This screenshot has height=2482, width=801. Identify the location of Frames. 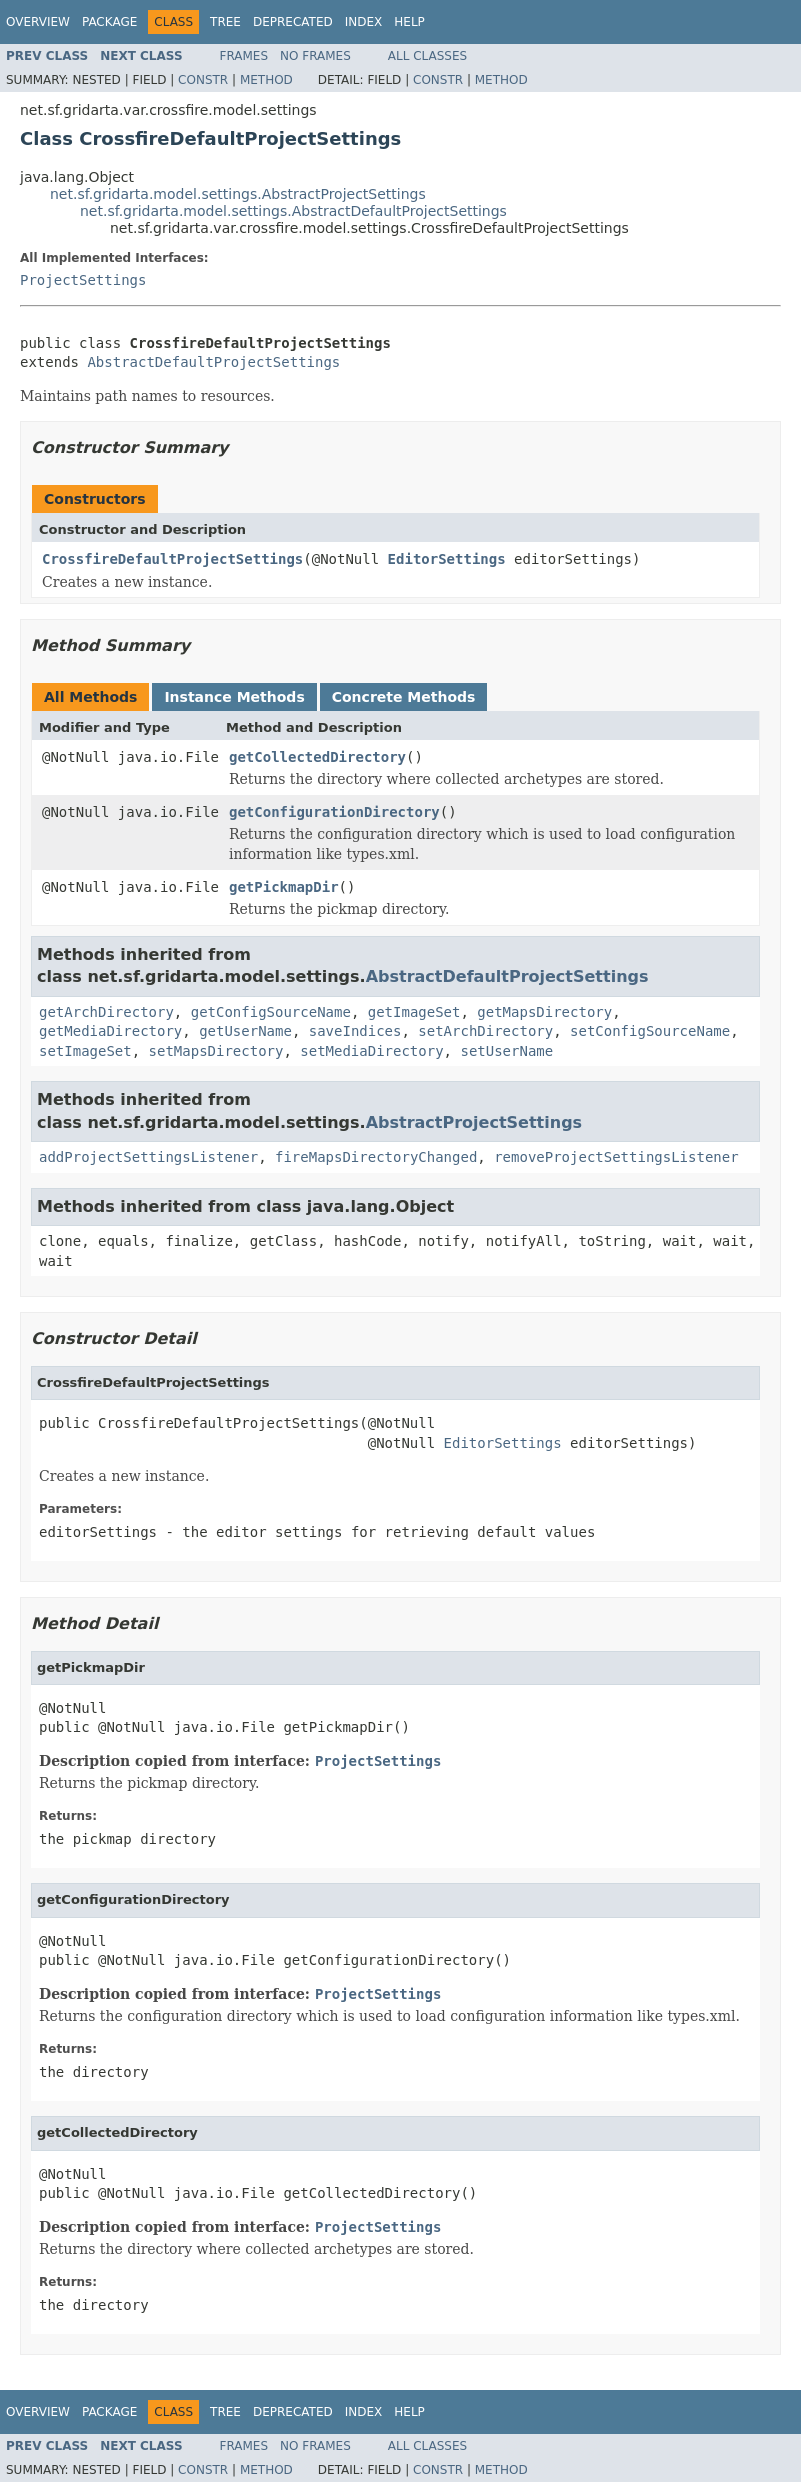
(244, 56).